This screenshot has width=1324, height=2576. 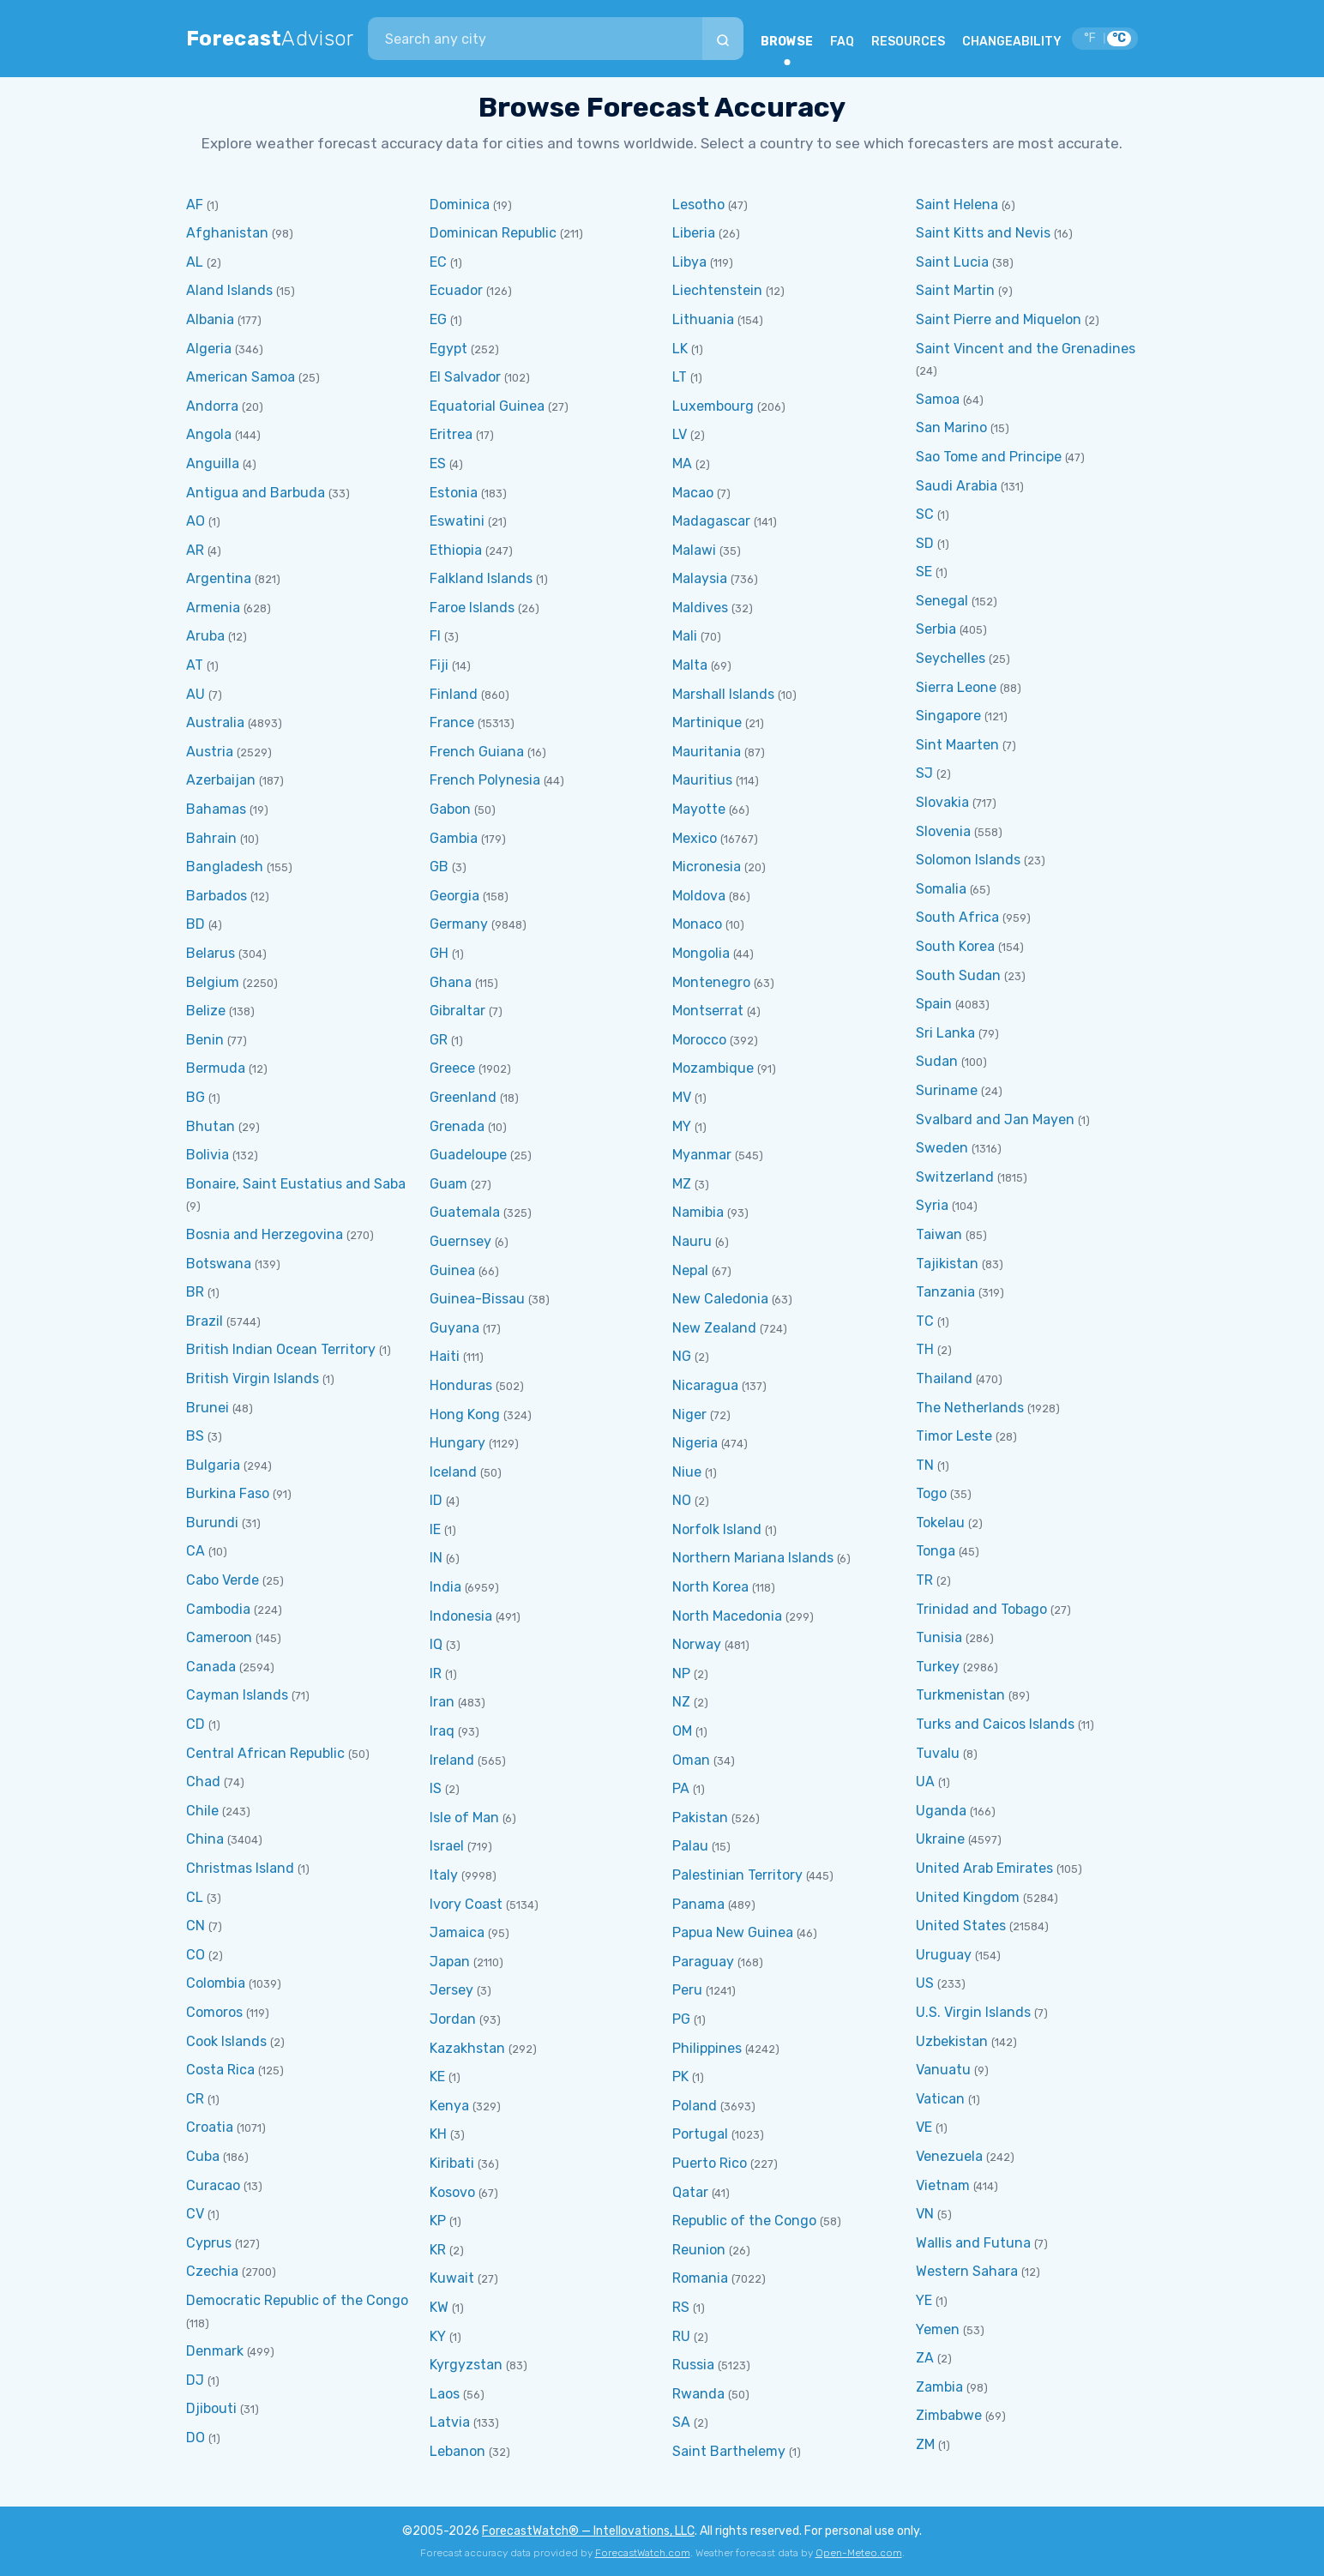 I want to click on Maldives, so click(x=700, y=607).